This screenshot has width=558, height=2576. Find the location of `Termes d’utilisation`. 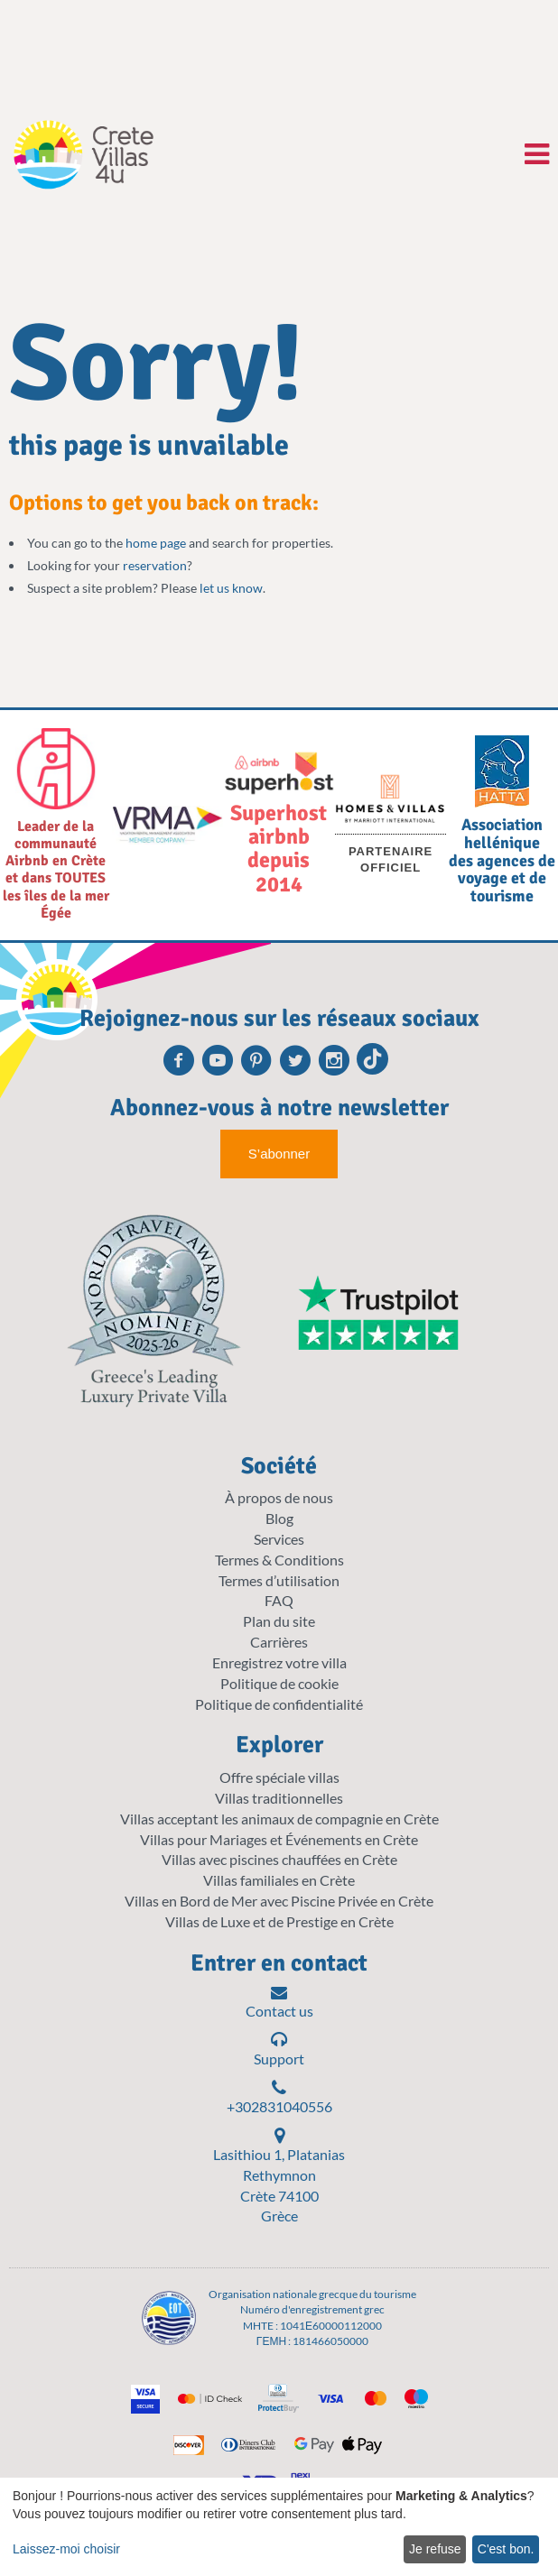

Termes d’utilisation is located at coordinates (279, 1580).